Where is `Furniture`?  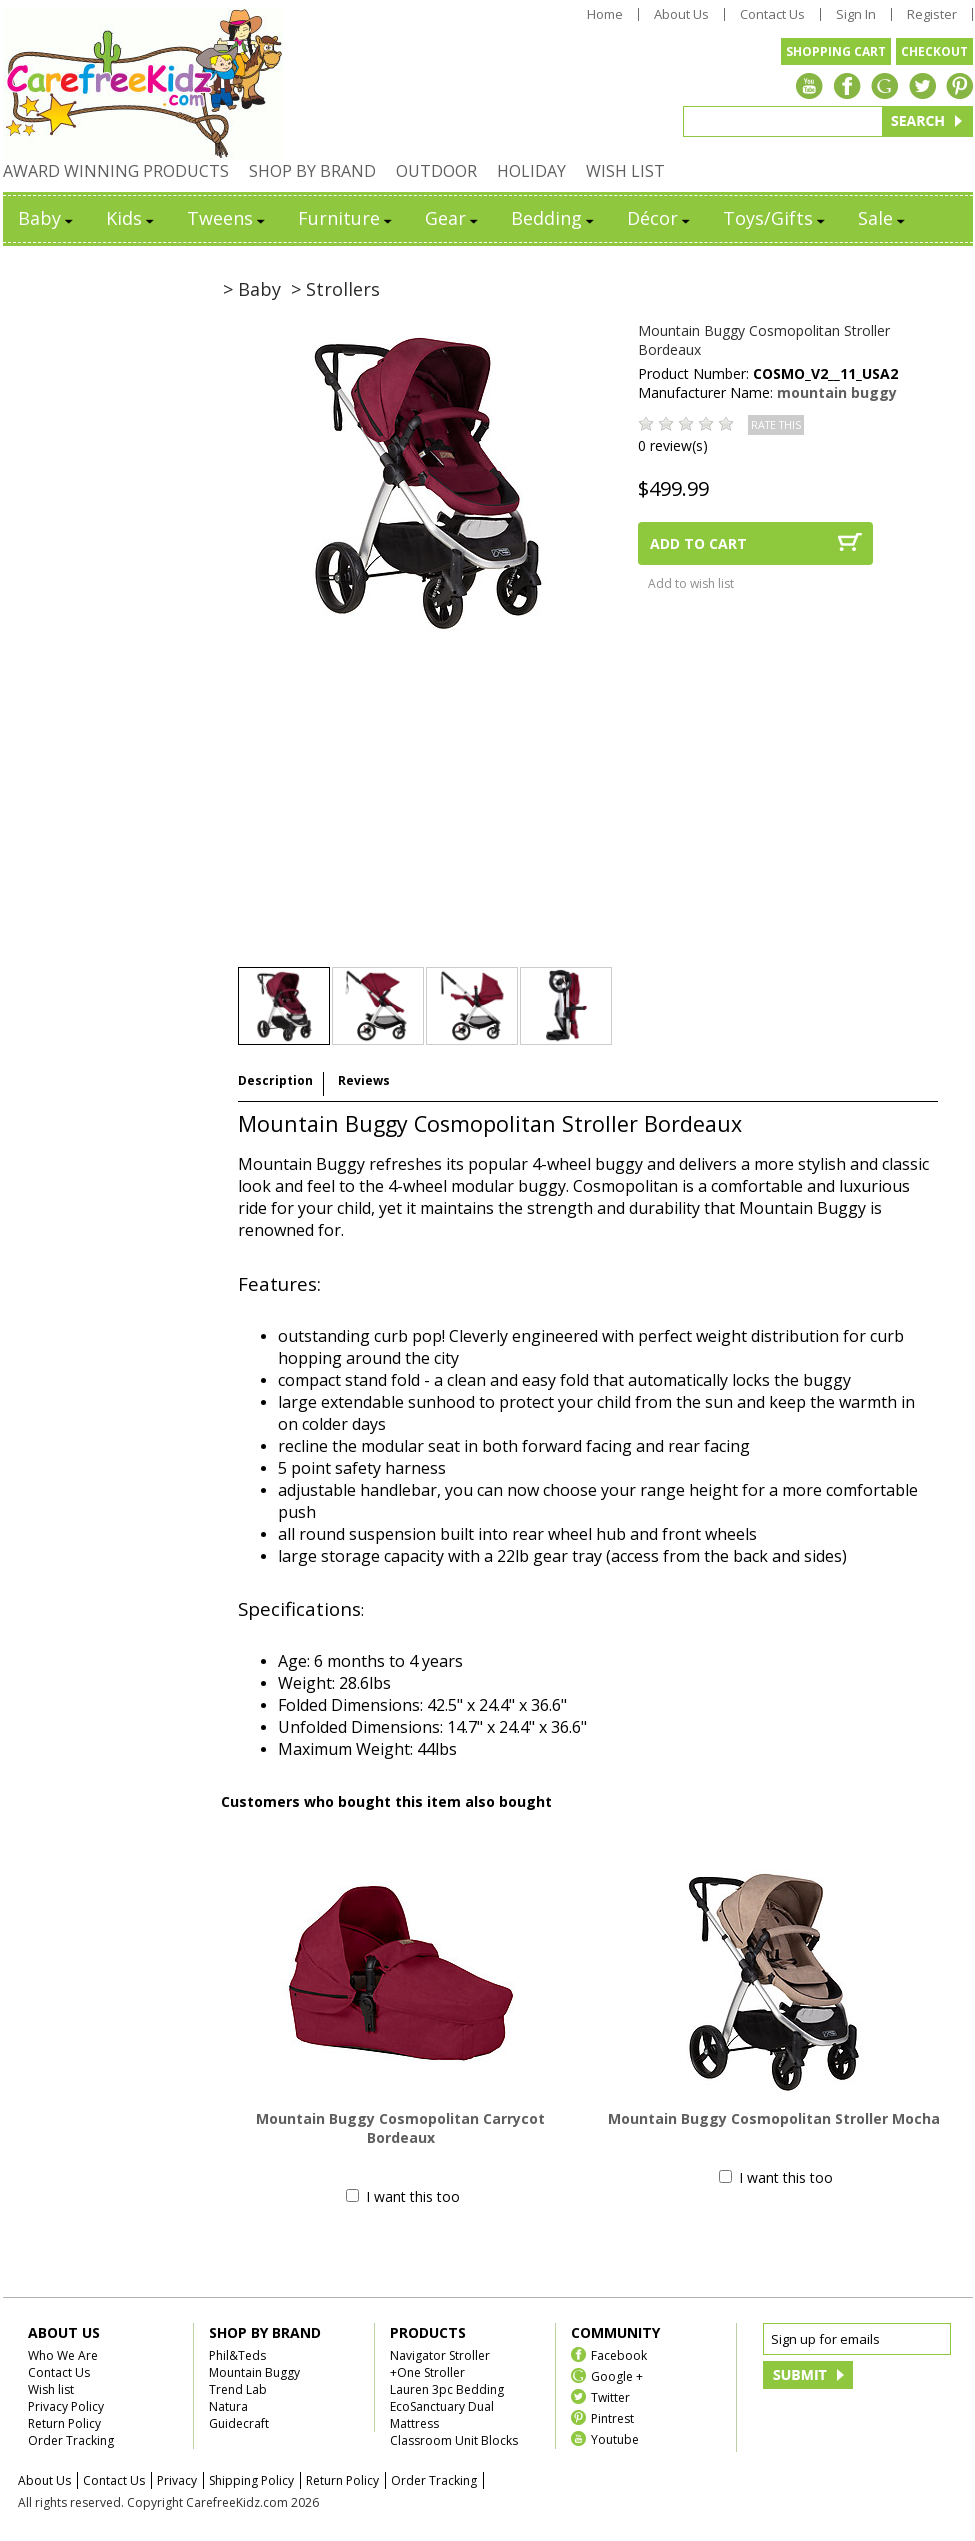
Furniture is located at coordinates (346, 218).